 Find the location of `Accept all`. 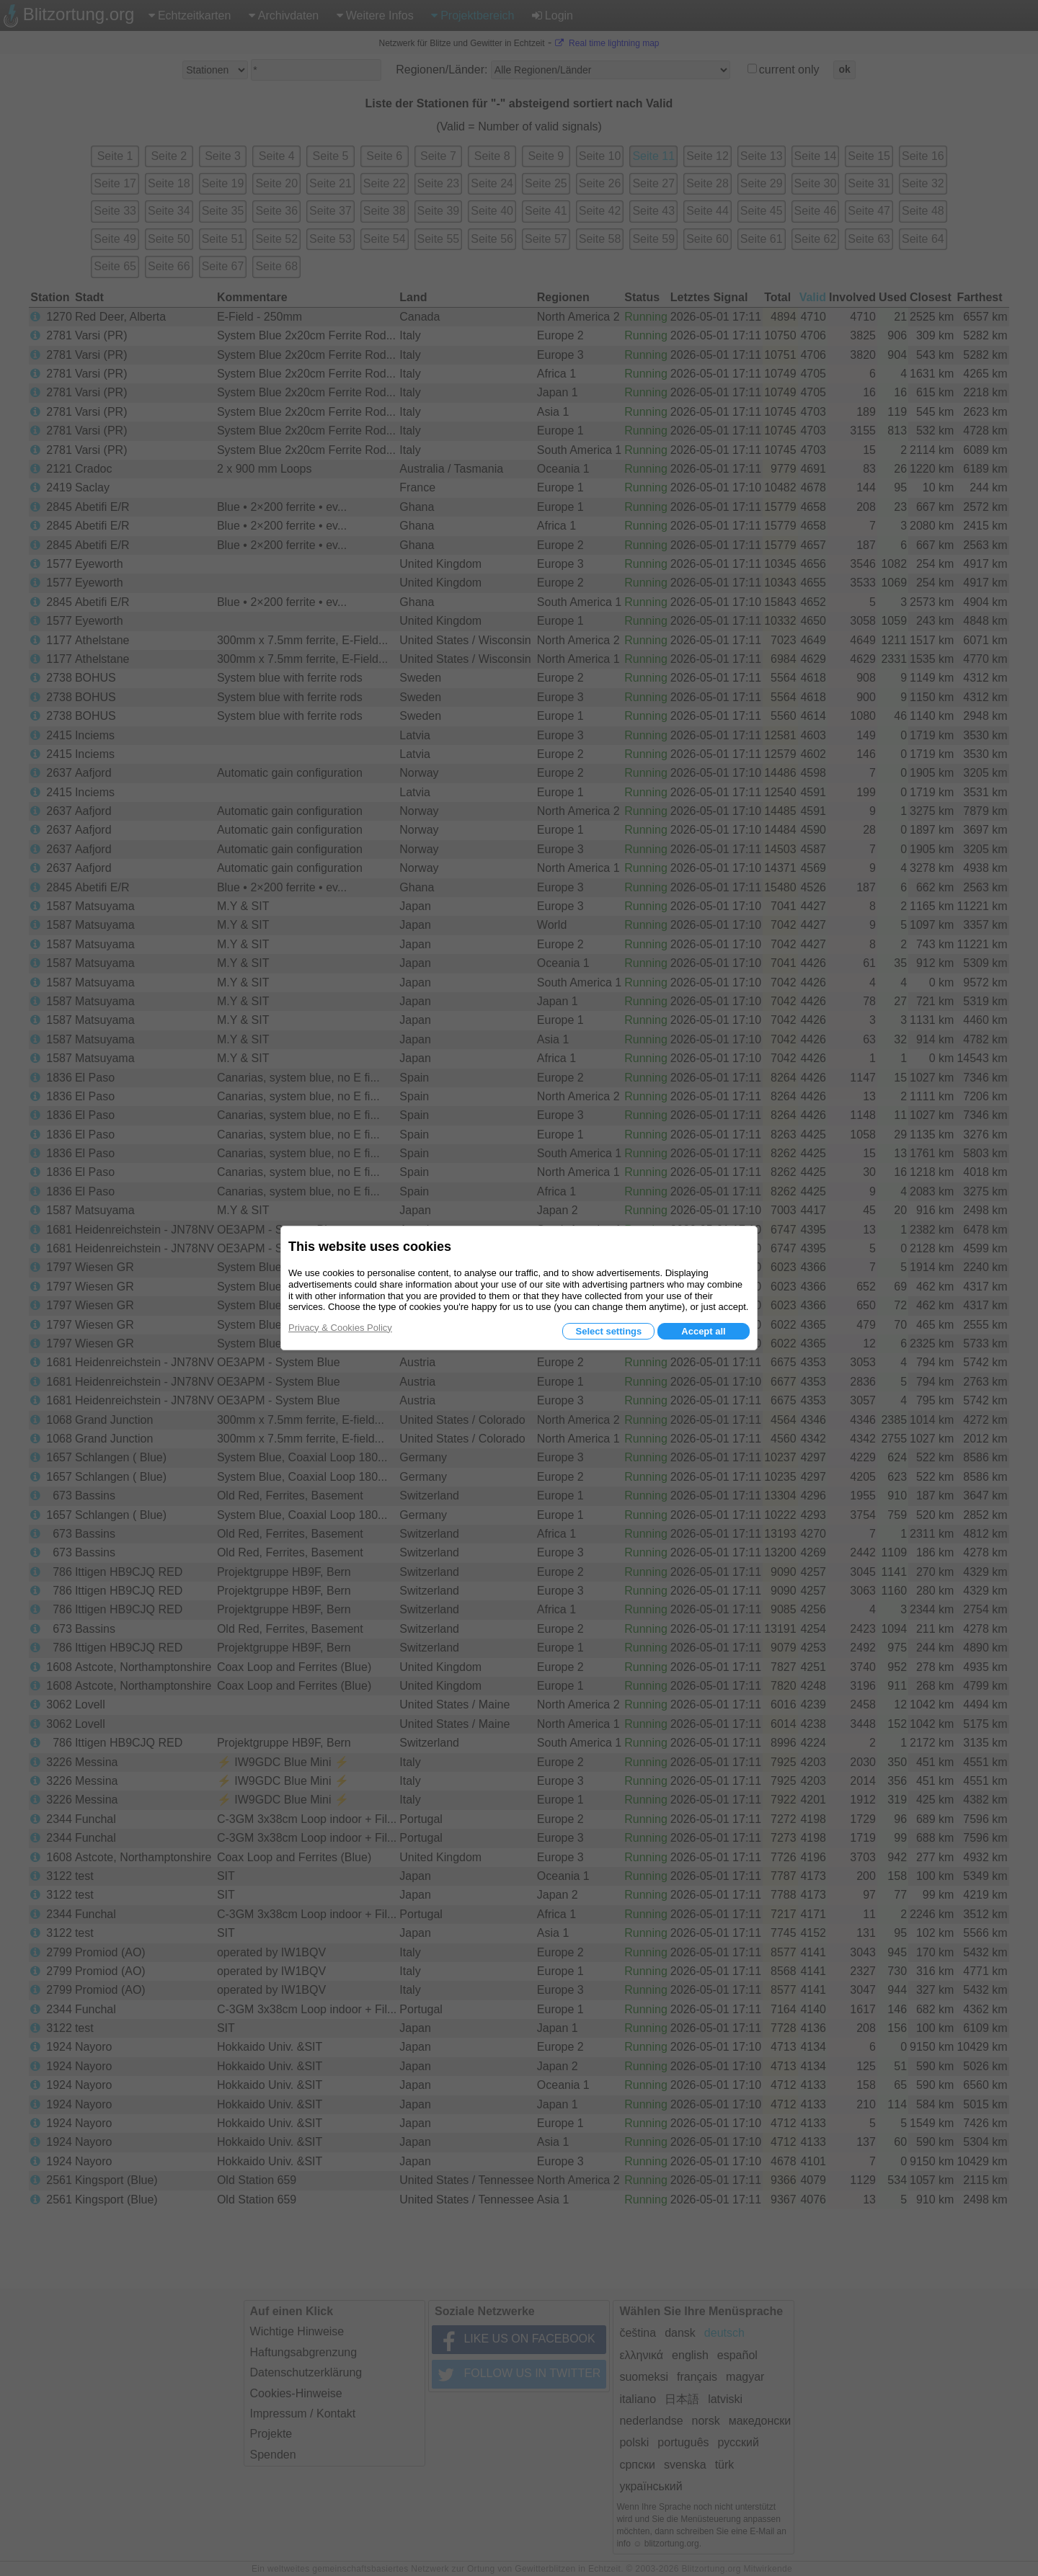

Accept all is located at coordinates (703, 1331).